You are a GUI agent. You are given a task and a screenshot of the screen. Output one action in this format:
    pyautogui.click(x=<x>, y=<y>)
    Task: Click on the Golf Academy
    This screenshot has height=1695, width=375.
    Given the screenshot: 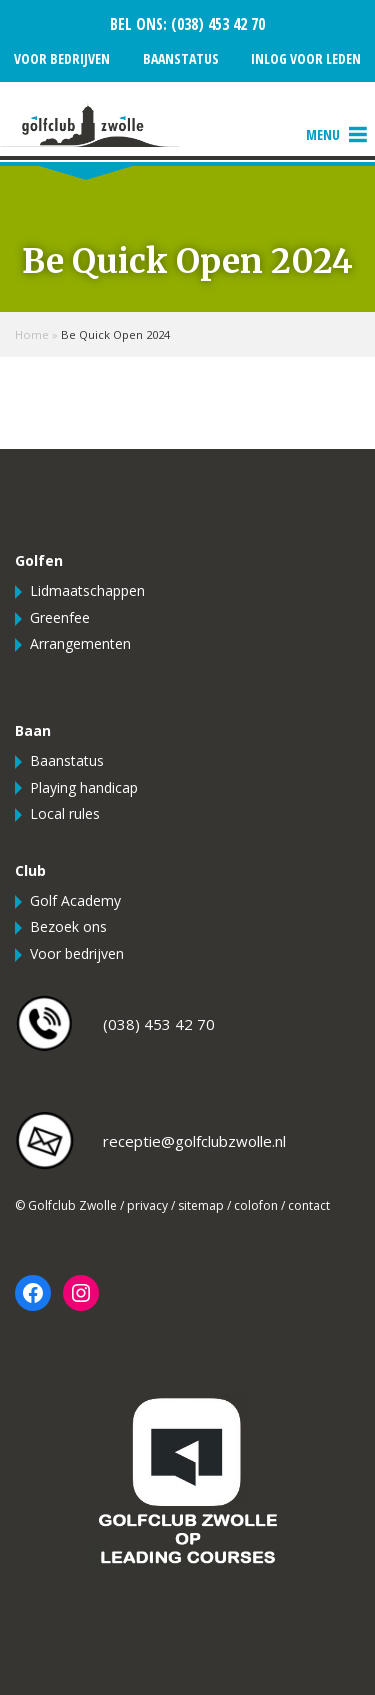 What is the action you would take?
    pyautogui.click(x=75, y=900)
    